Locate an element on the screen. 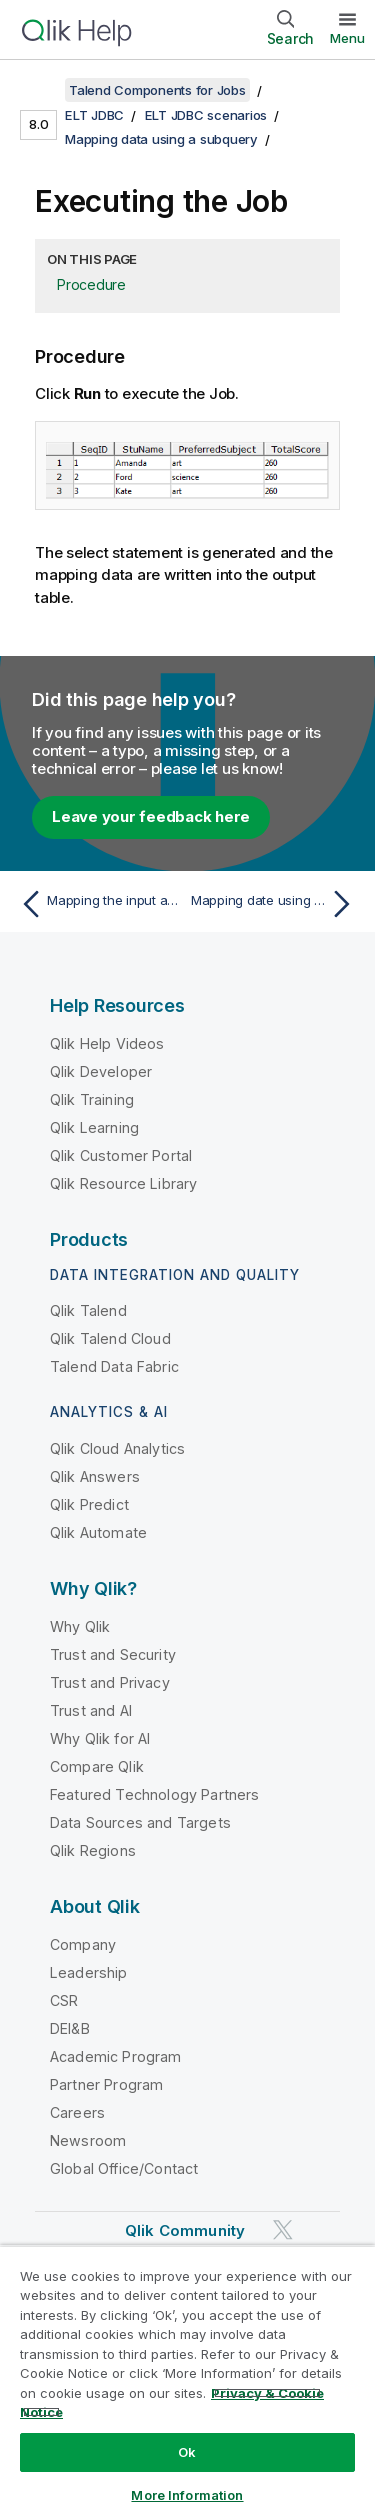  [Show table of contents] is located at coordinates (40, 90).